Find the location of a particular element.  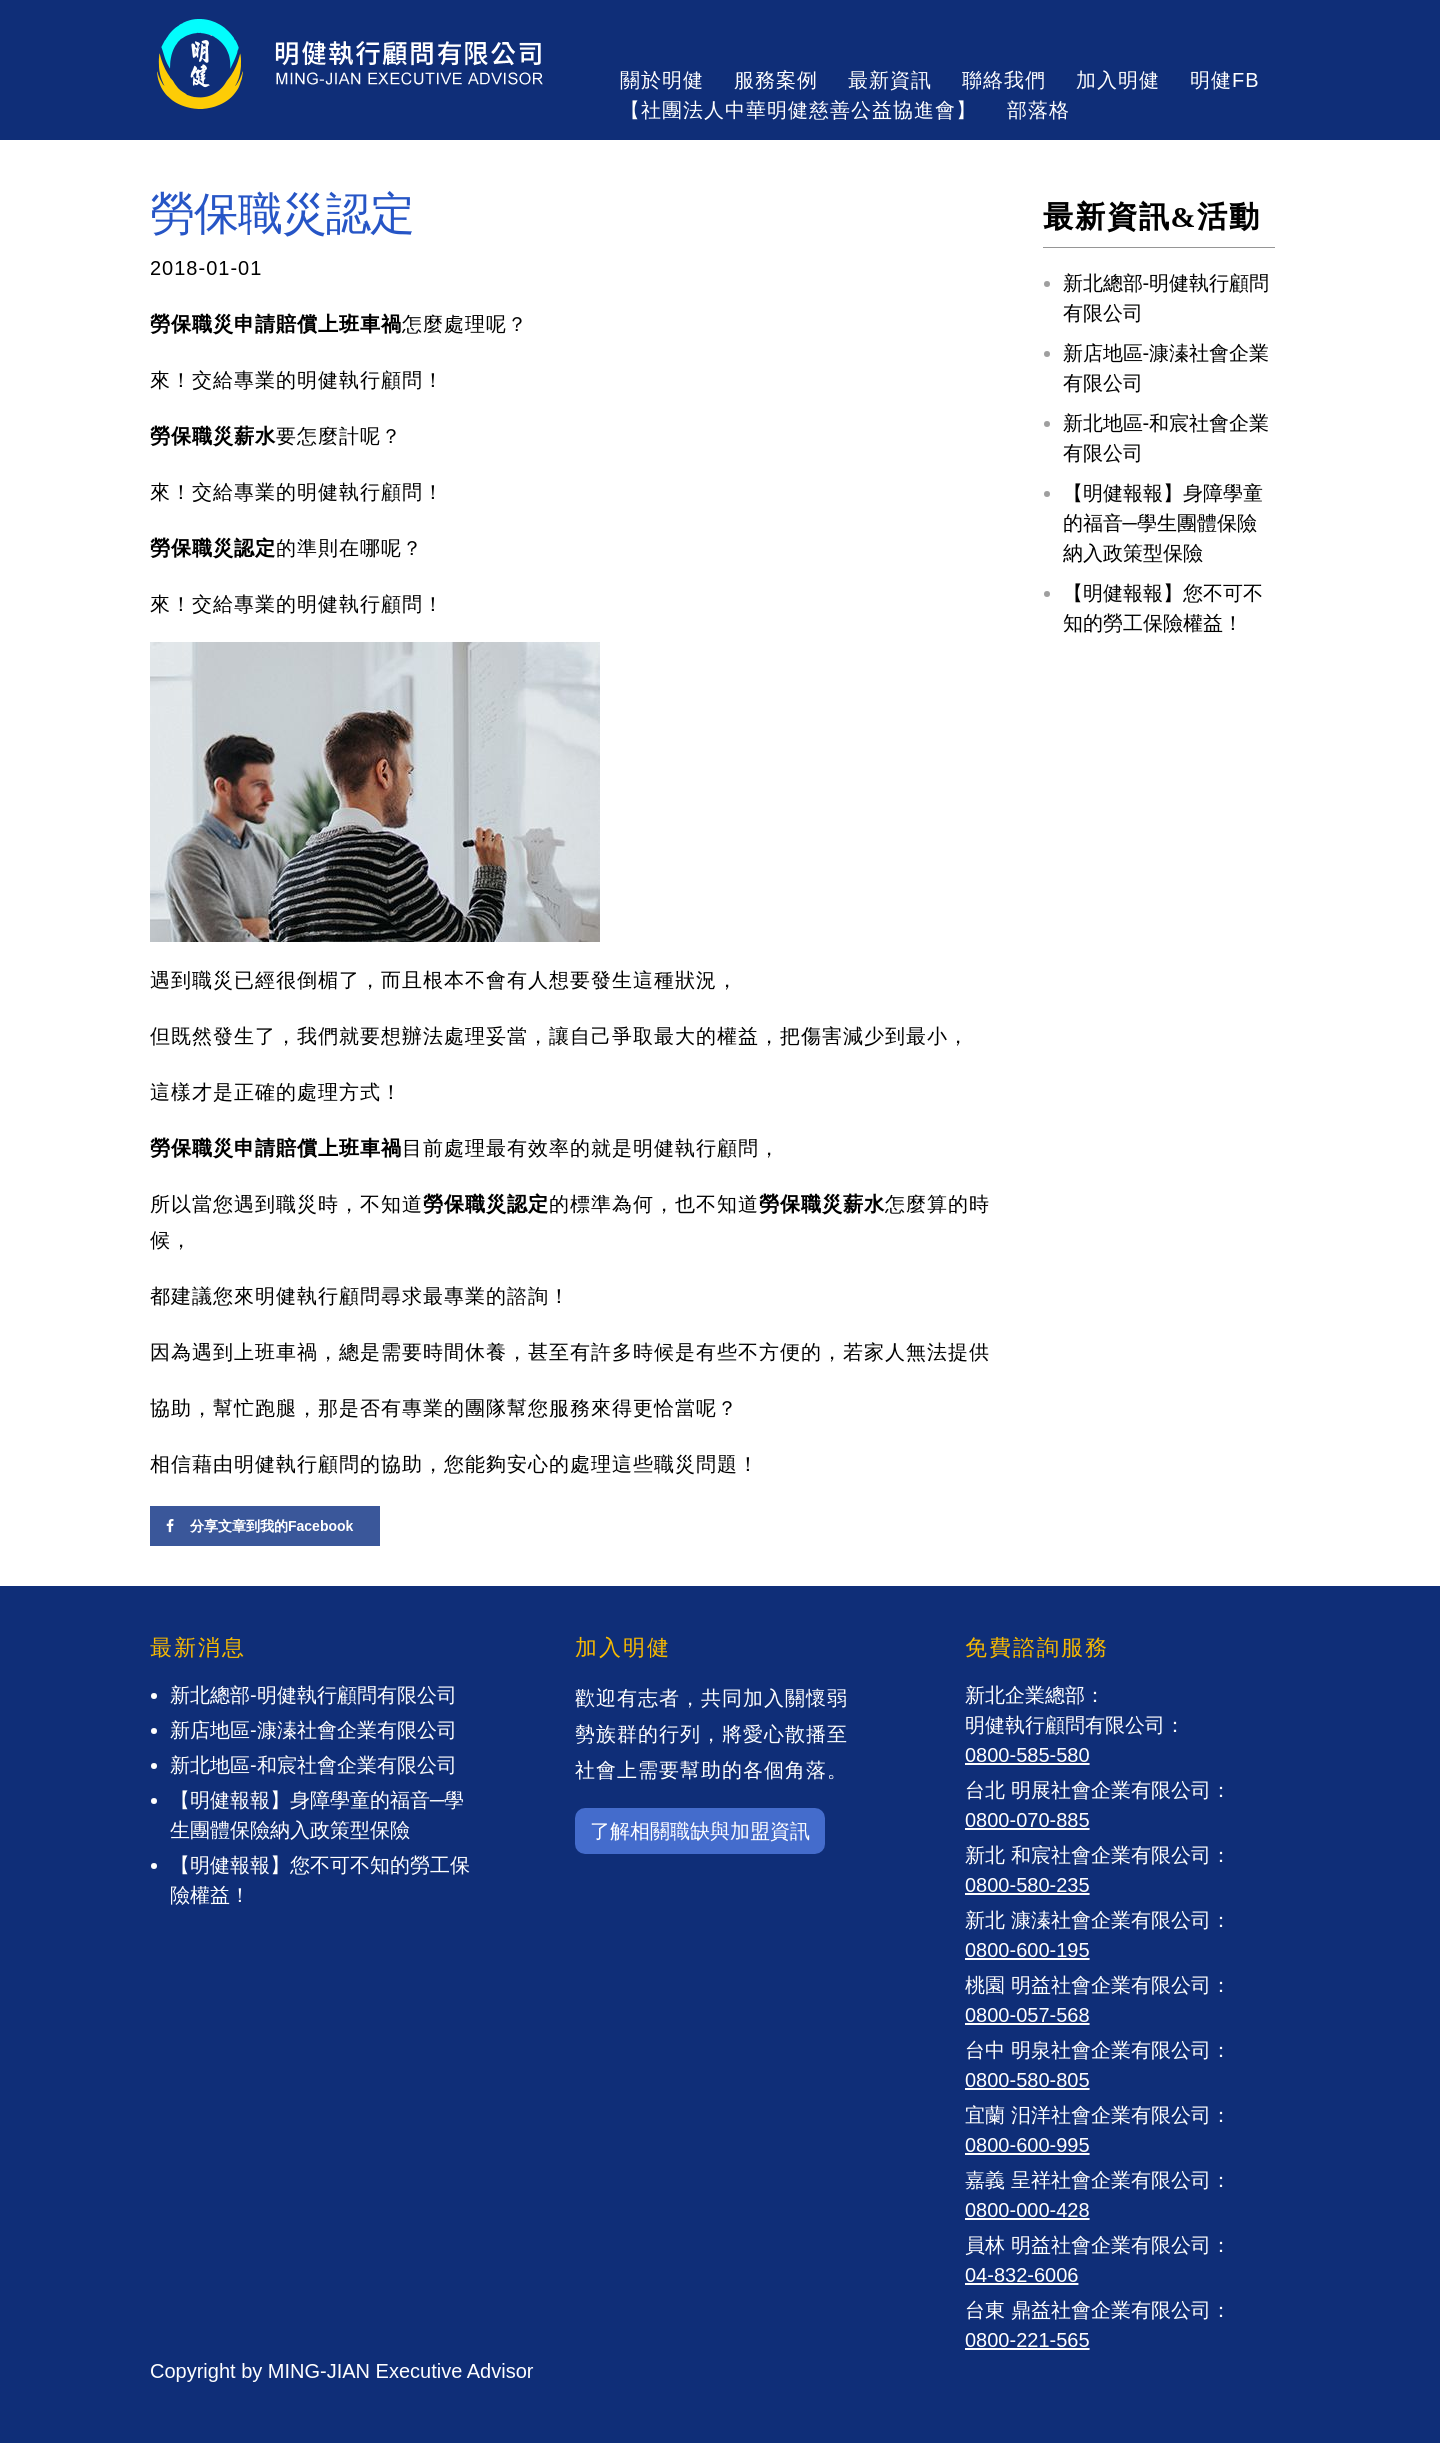

新北地區-和宸社會企業有限公司 is located at coordinates (313, 1765).